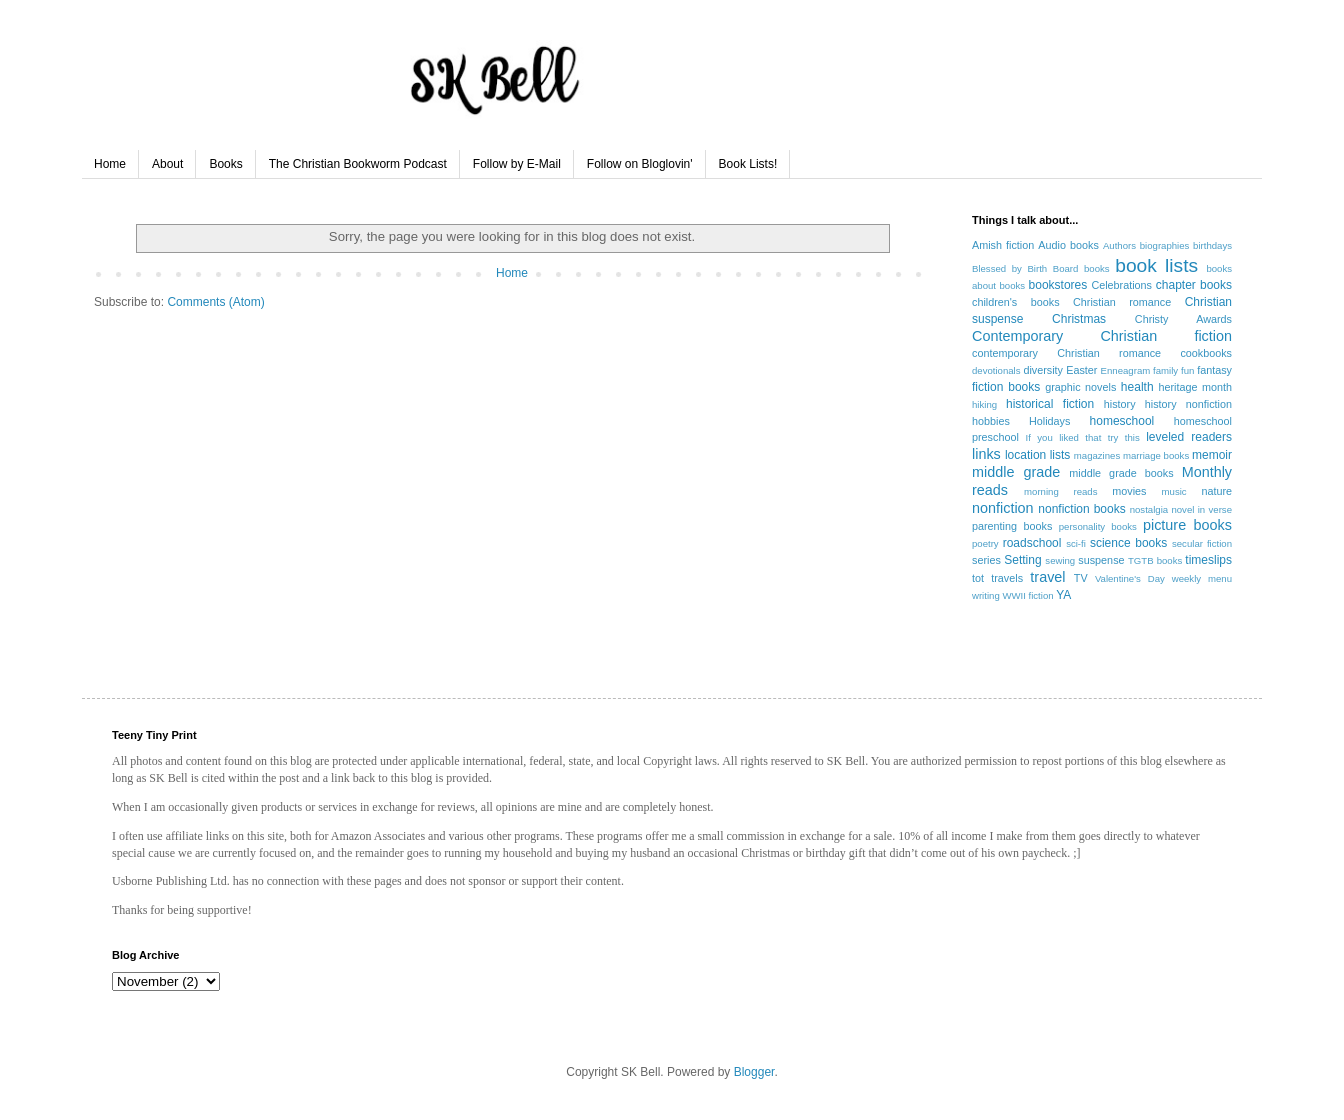  Describe the element at coordinates (225, 164) in the screenshot. I see `Books` at that location.